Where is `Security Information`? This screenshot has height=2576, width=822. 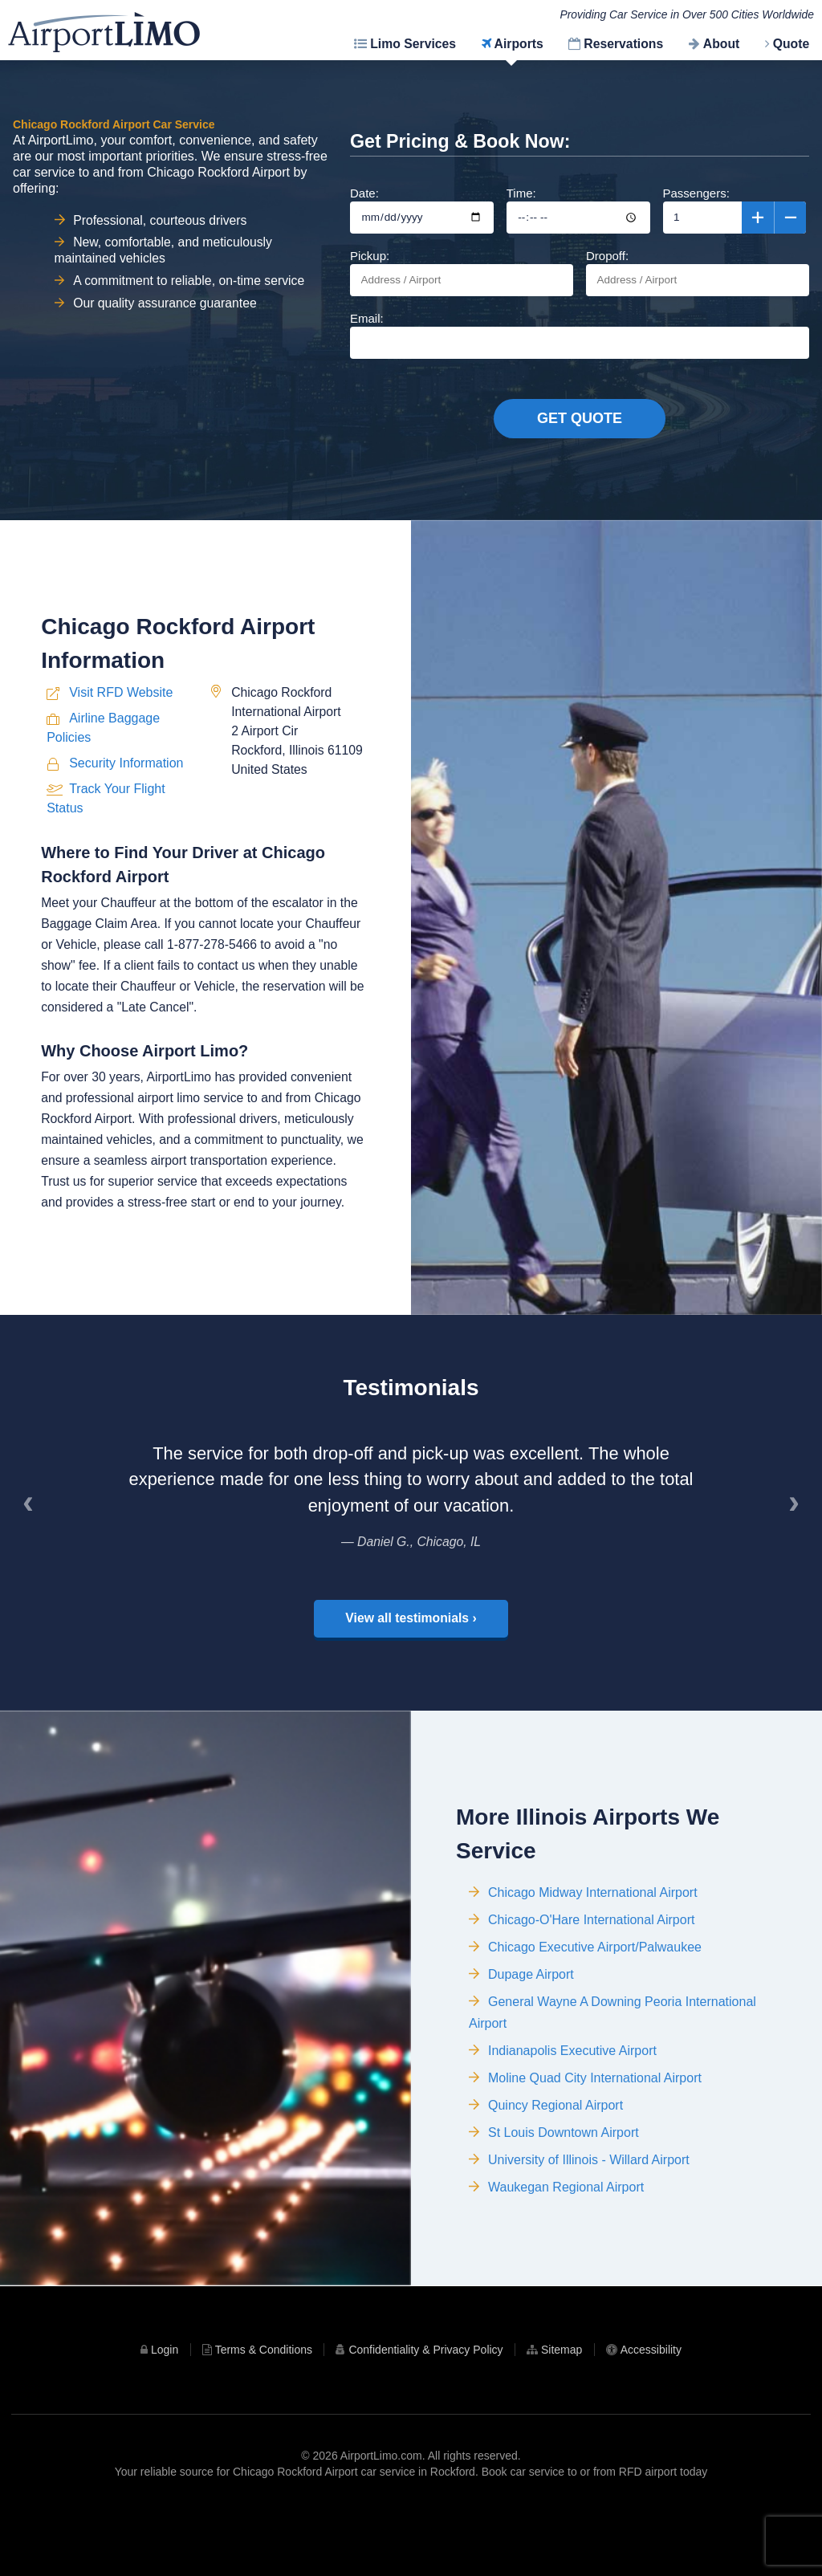
Security Information is located at coordinates (126, 847).